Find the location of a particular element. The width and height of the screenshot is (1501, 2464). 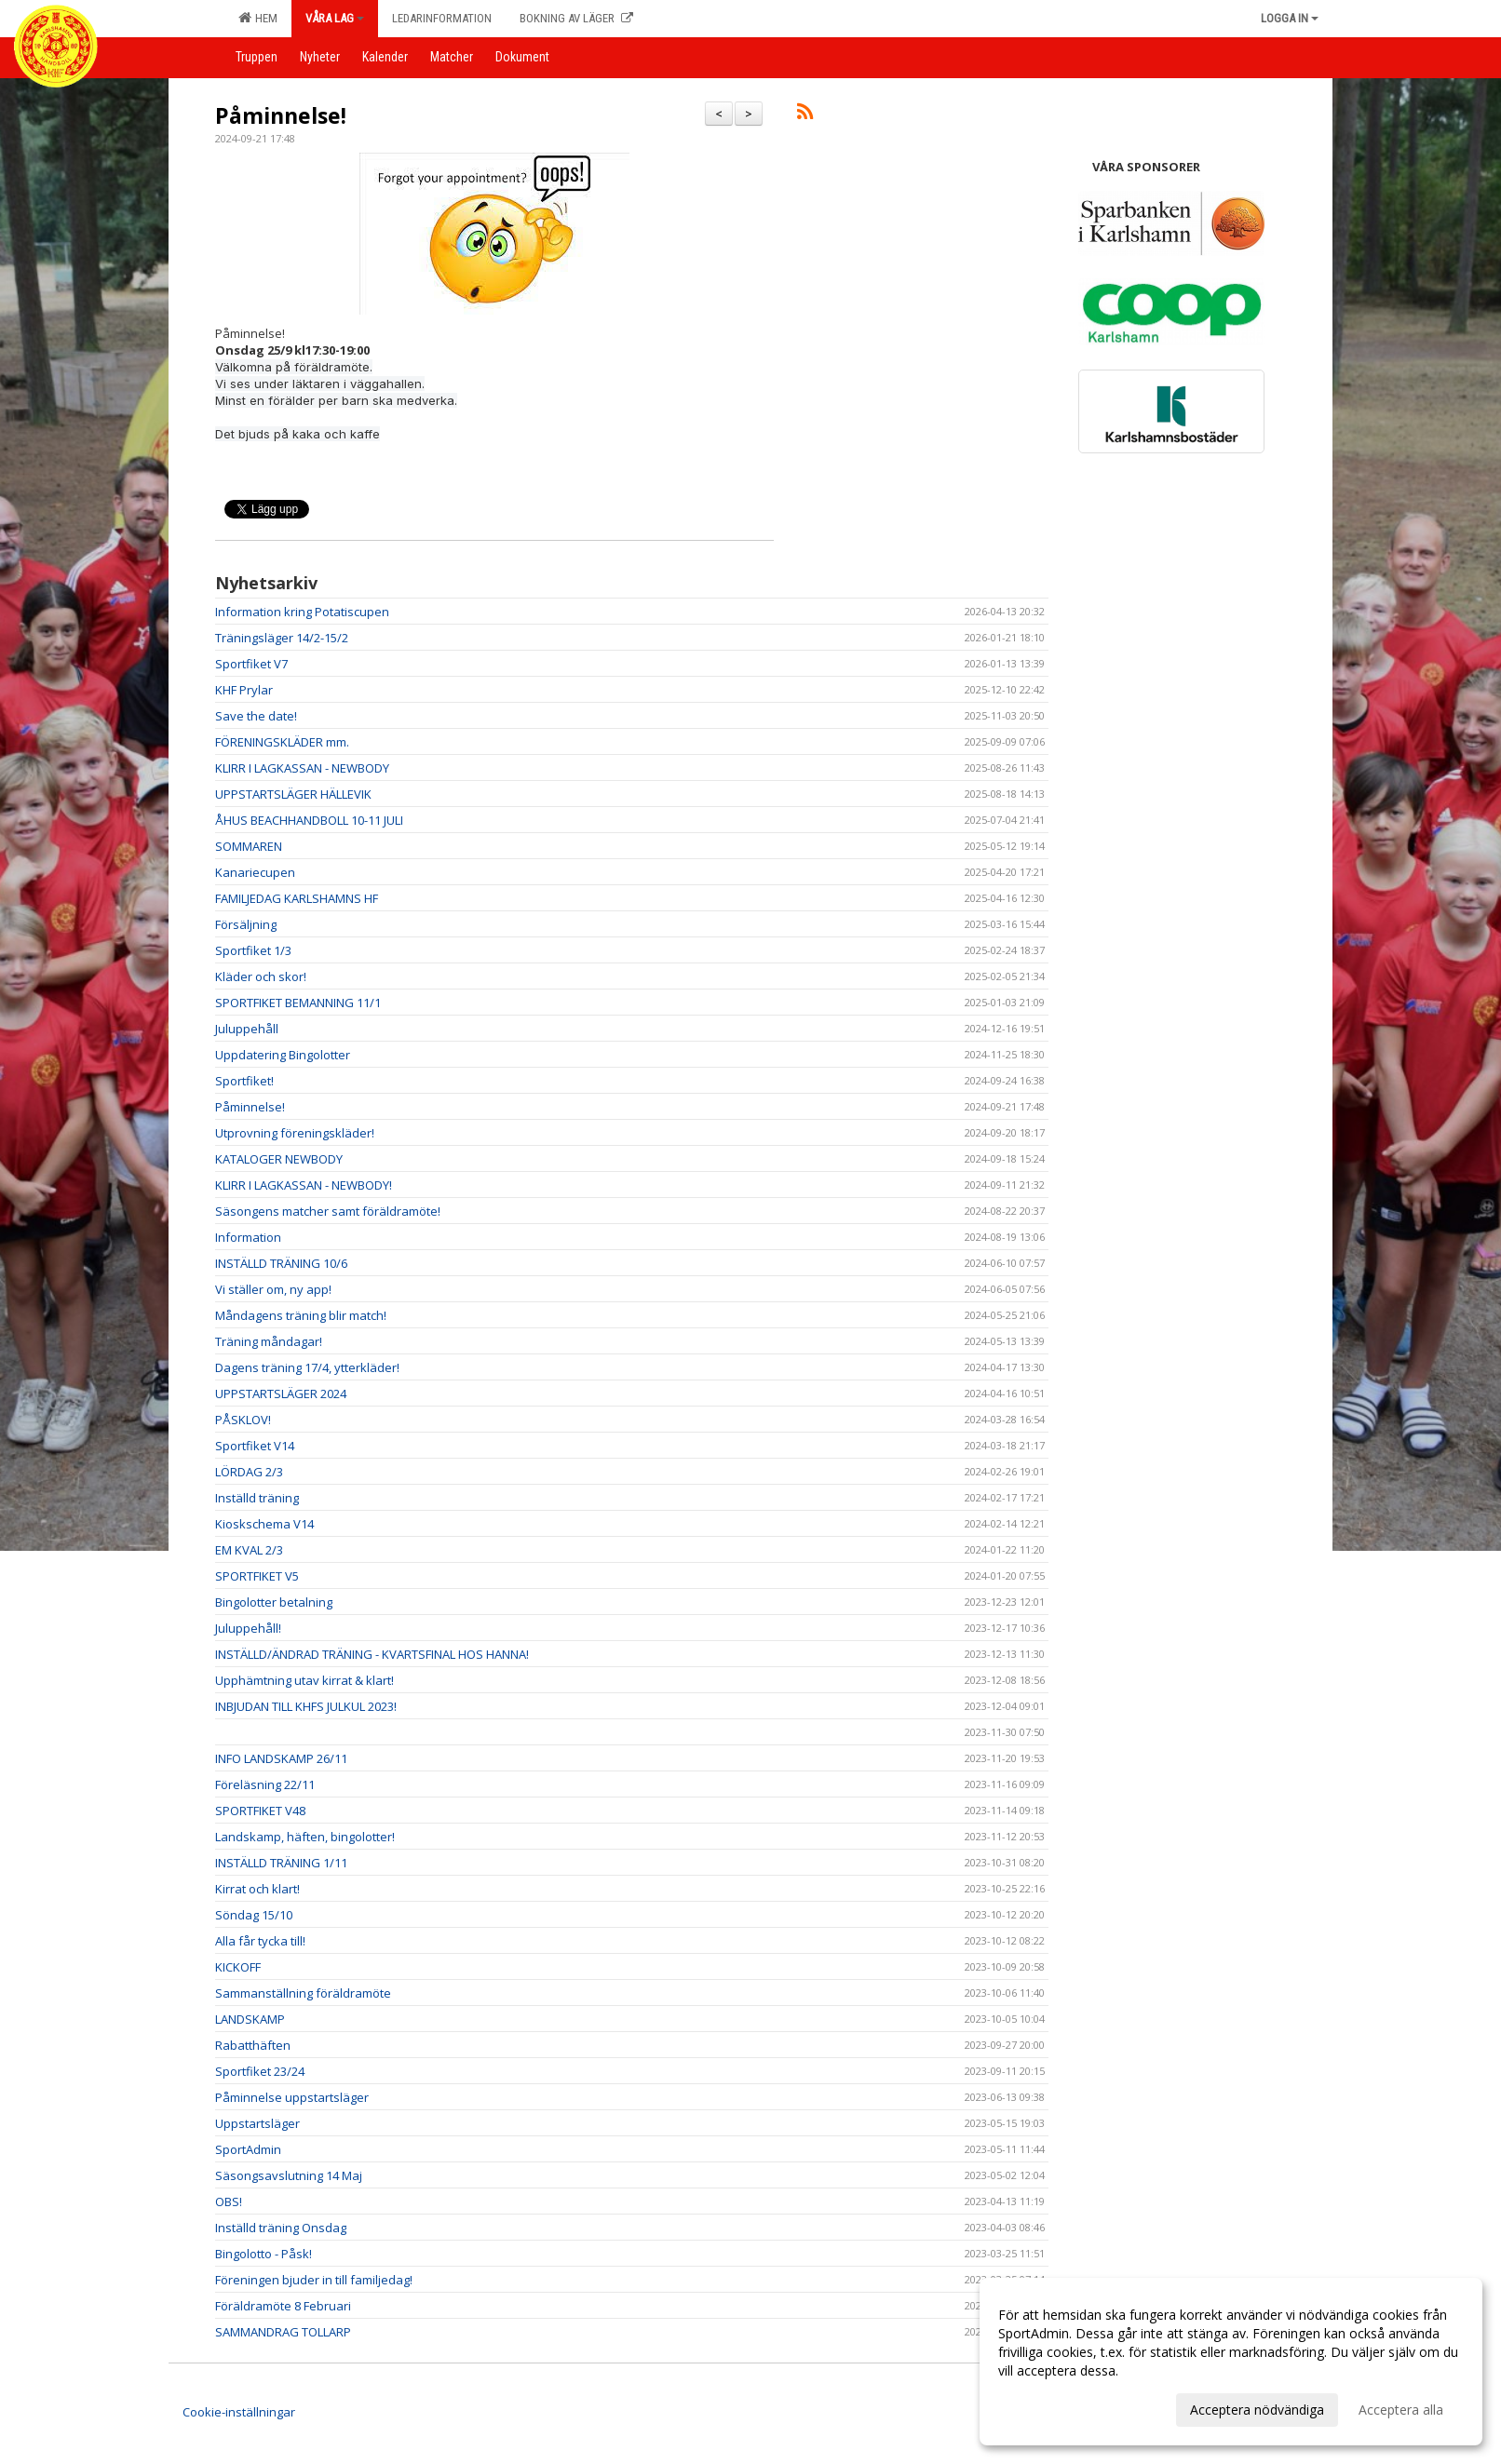

Träning måndagar! is located at coordinates (268, 1341).